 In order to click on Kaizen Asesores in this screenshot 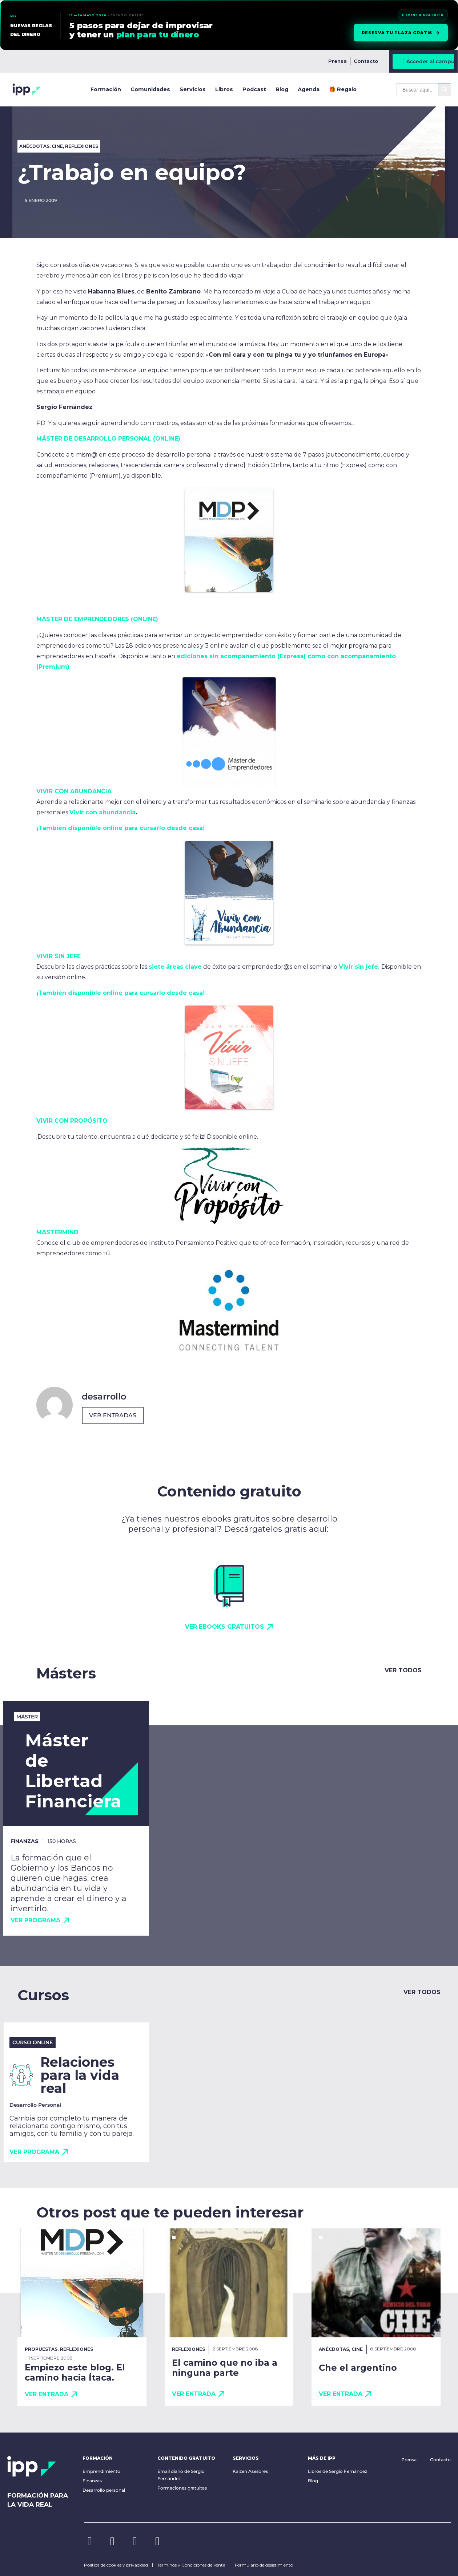, I will do `click(250, 2471)`.